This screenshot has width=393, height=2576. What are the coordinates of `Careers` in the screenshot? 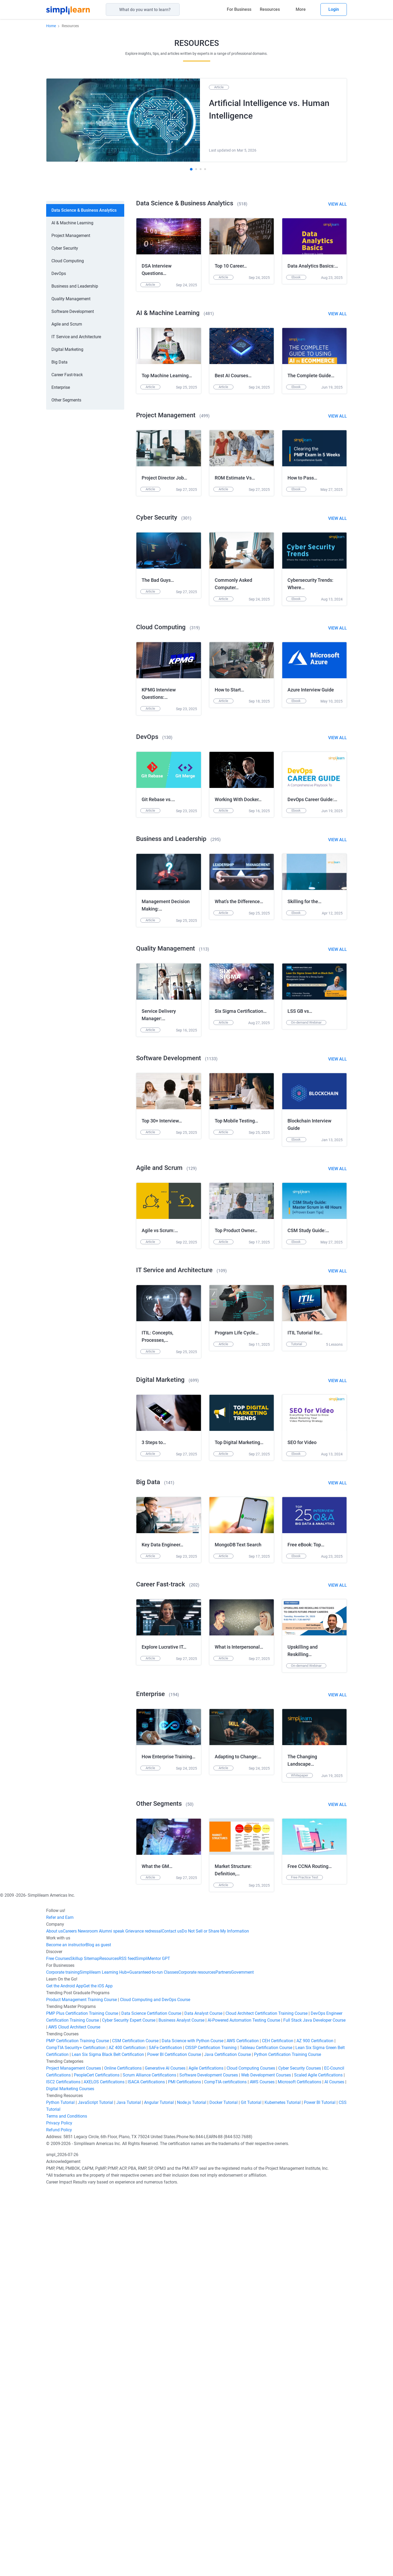 It's located at (70, 2317).